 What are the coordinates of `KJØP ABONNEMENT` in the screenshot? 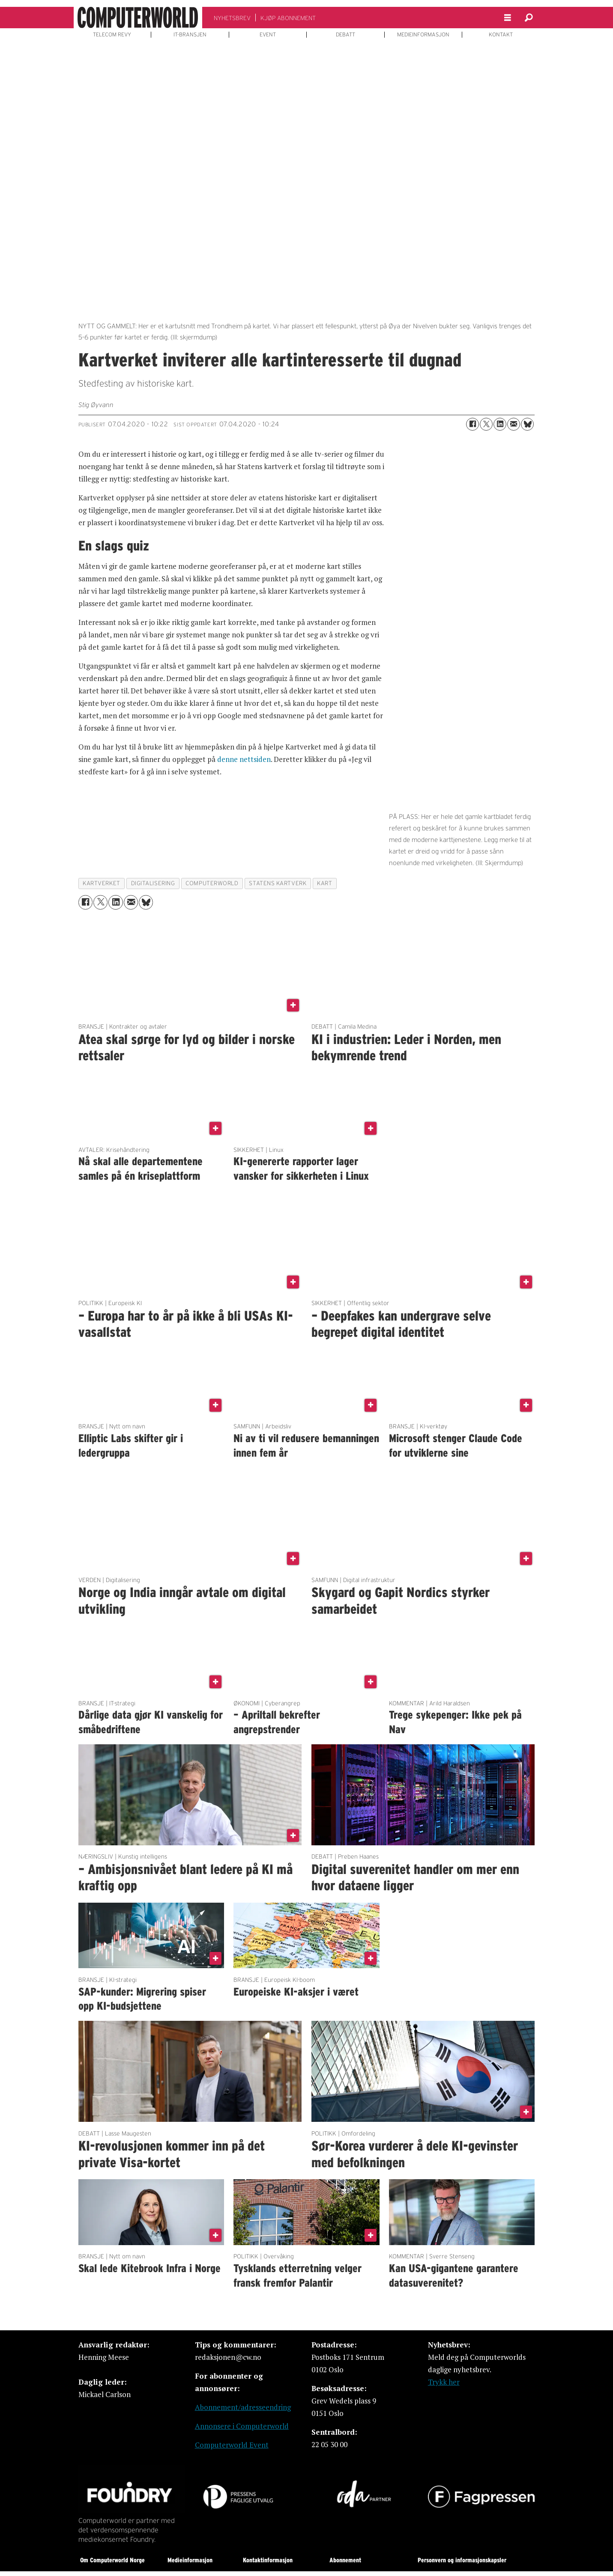 It's located at (288, 18).